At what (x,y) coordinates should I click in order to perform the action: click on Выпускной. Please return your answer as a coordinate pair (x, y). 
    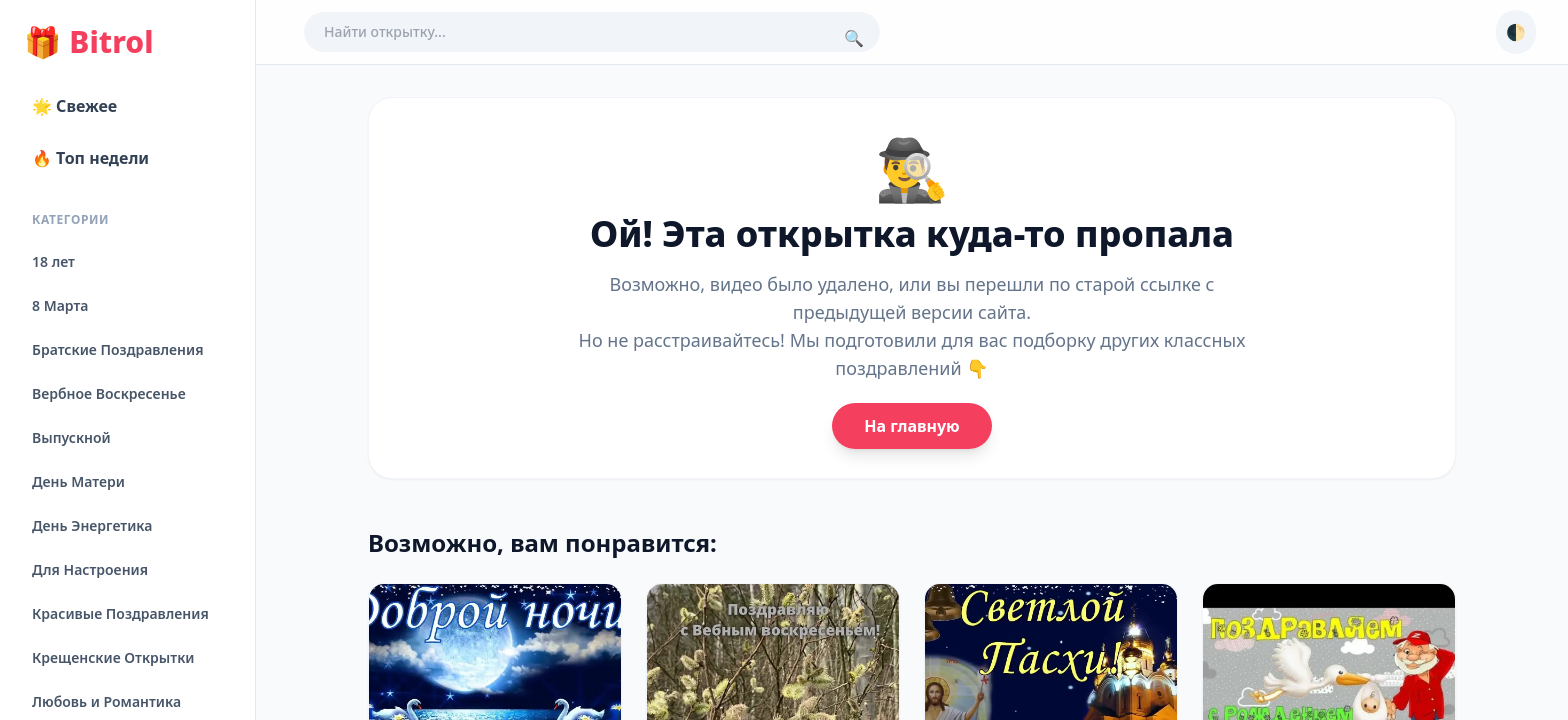
    Looking at the image, I should click on (71, 437).